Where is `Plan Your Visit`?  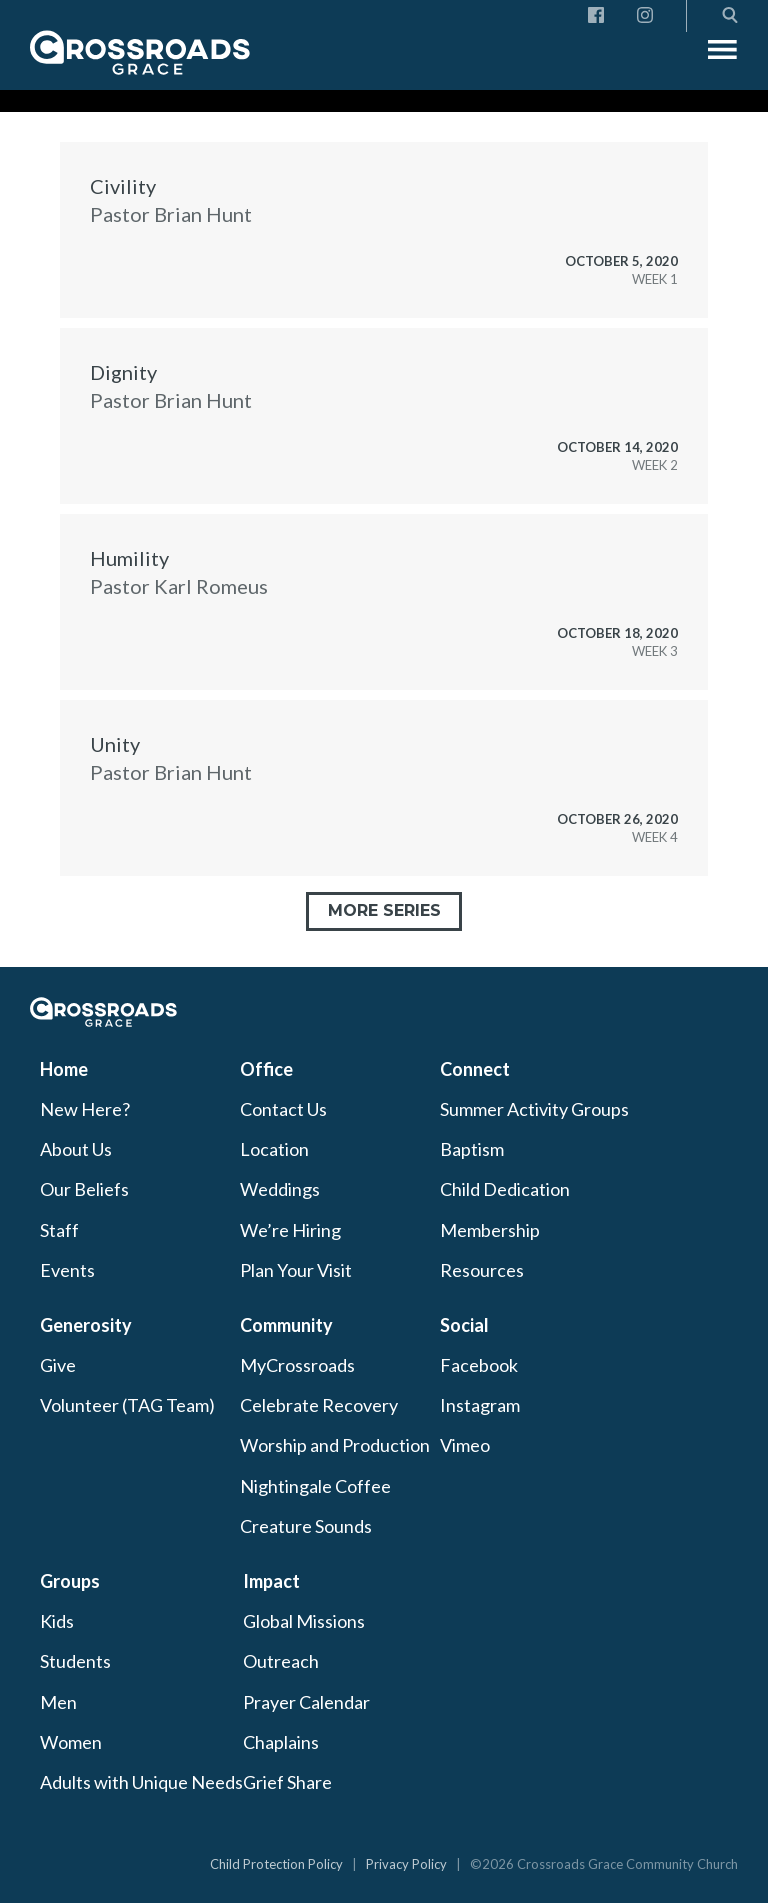
Plan Your Visit is located at coordinates (296, 1270).